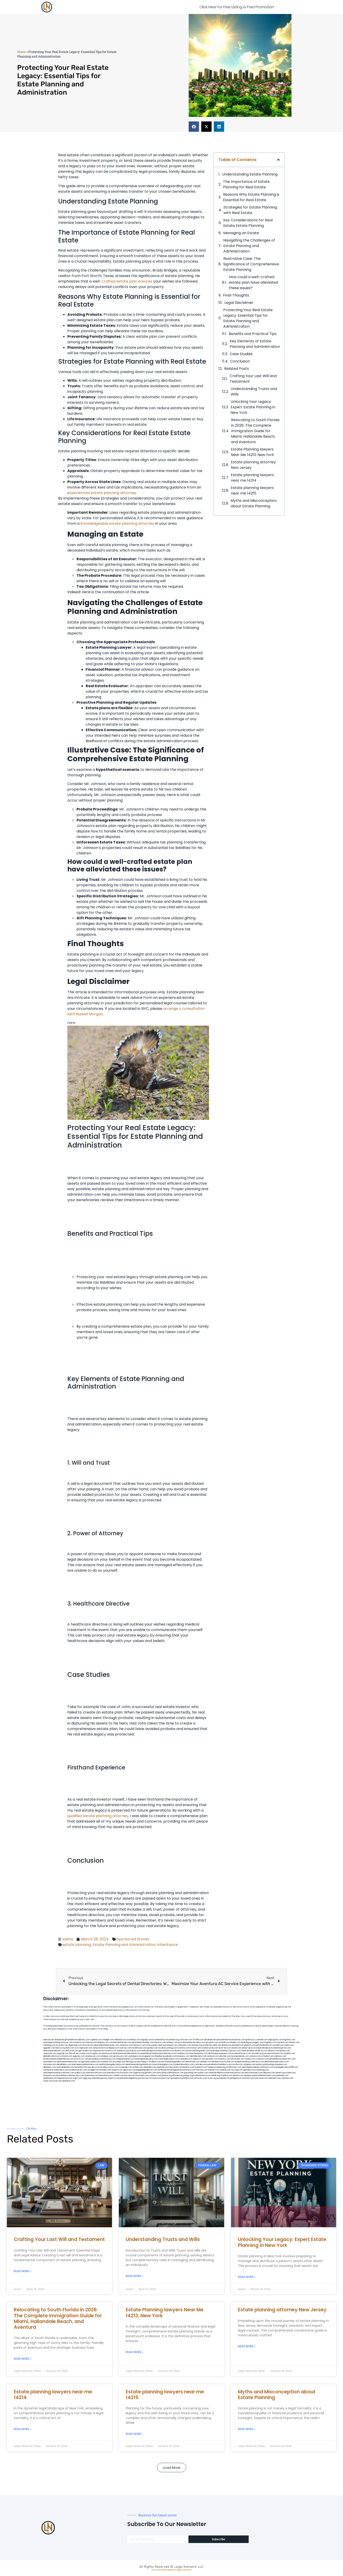 This screenshot has width=343, height=2576. Describe the element at coordinates (21, 52) in the screenshot. I see `Home` at that location.